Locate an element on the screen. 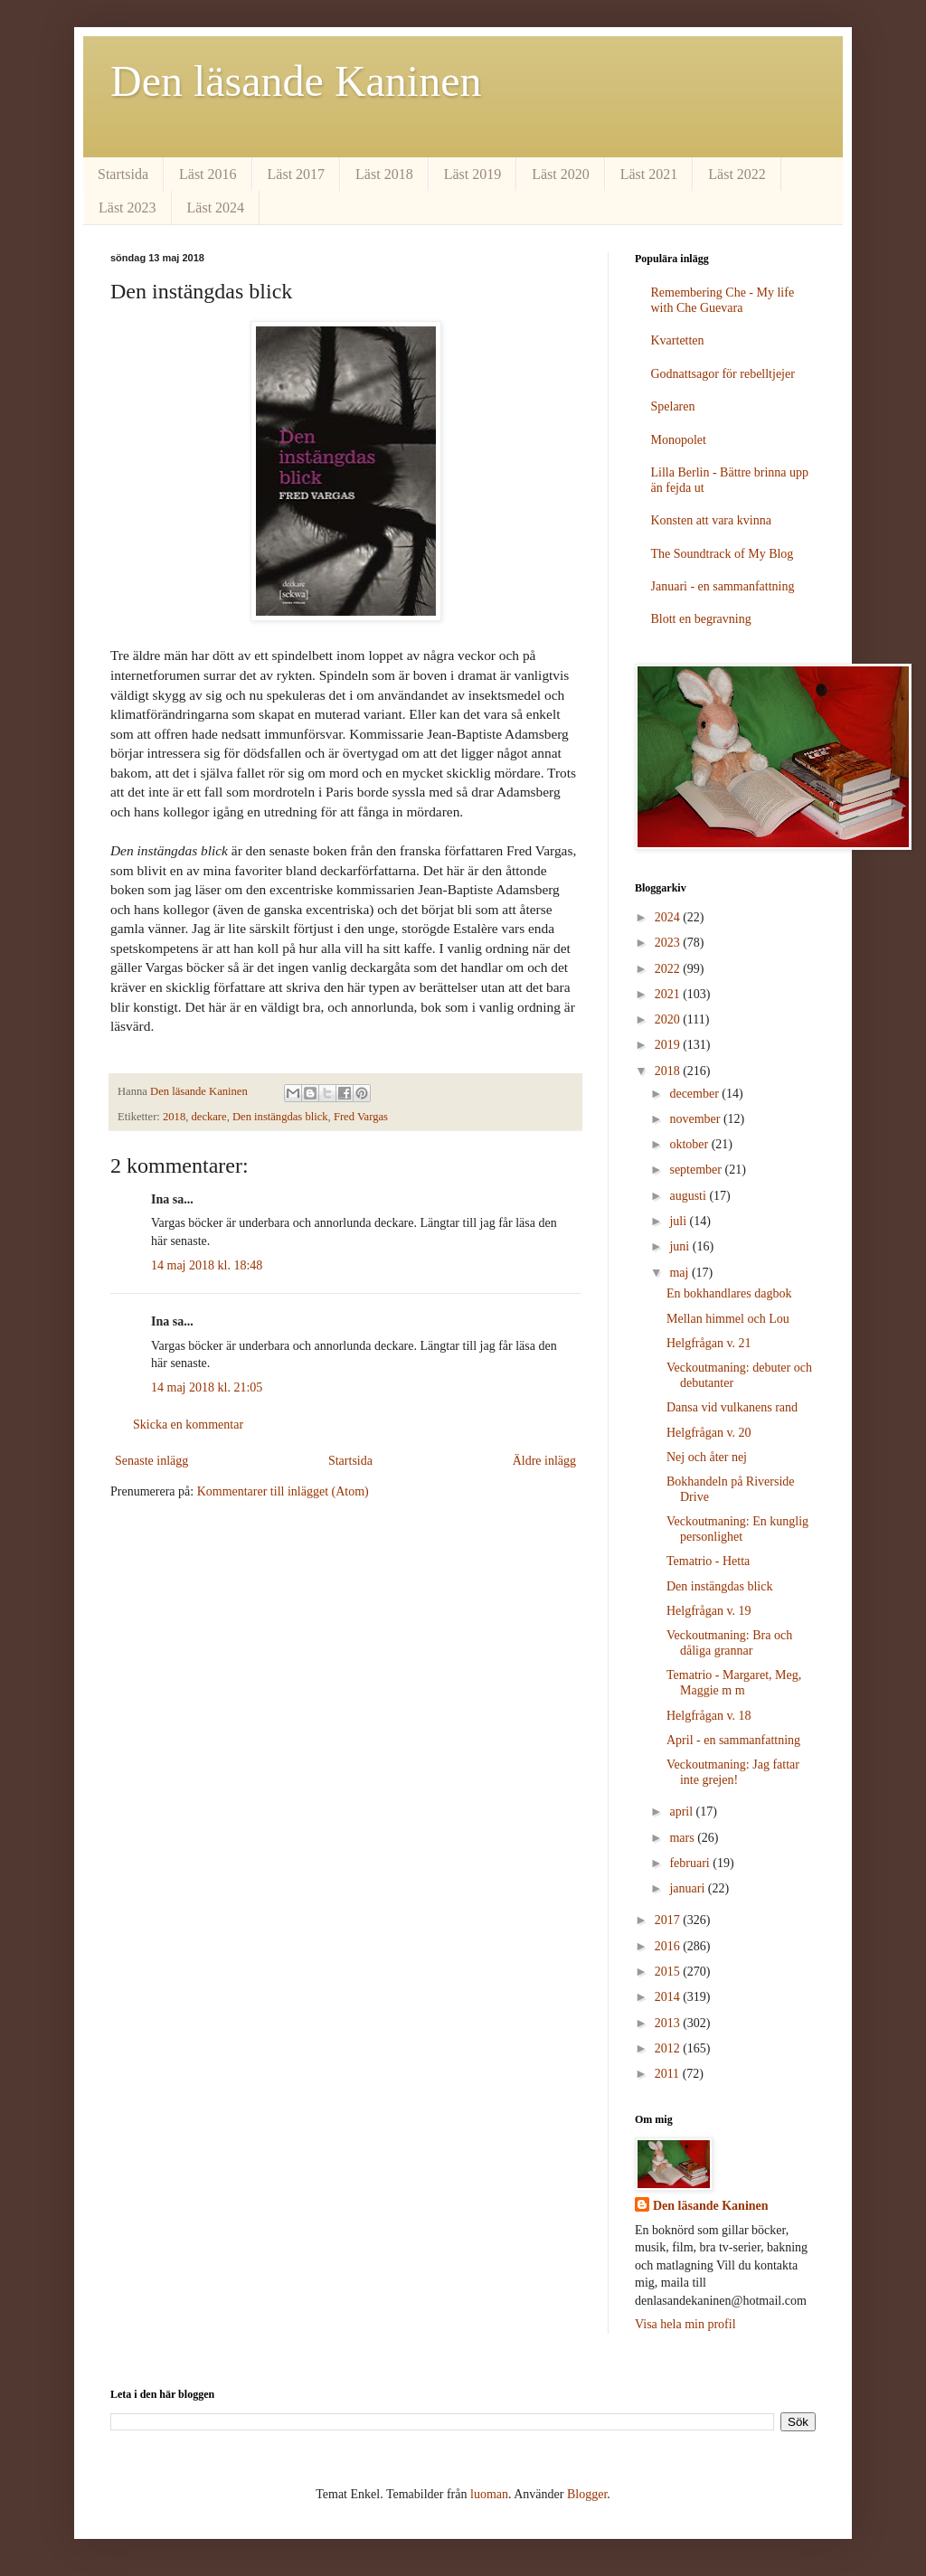 This screenshot has width=926, height=2576. januari is located at coordinates (688, 1888).